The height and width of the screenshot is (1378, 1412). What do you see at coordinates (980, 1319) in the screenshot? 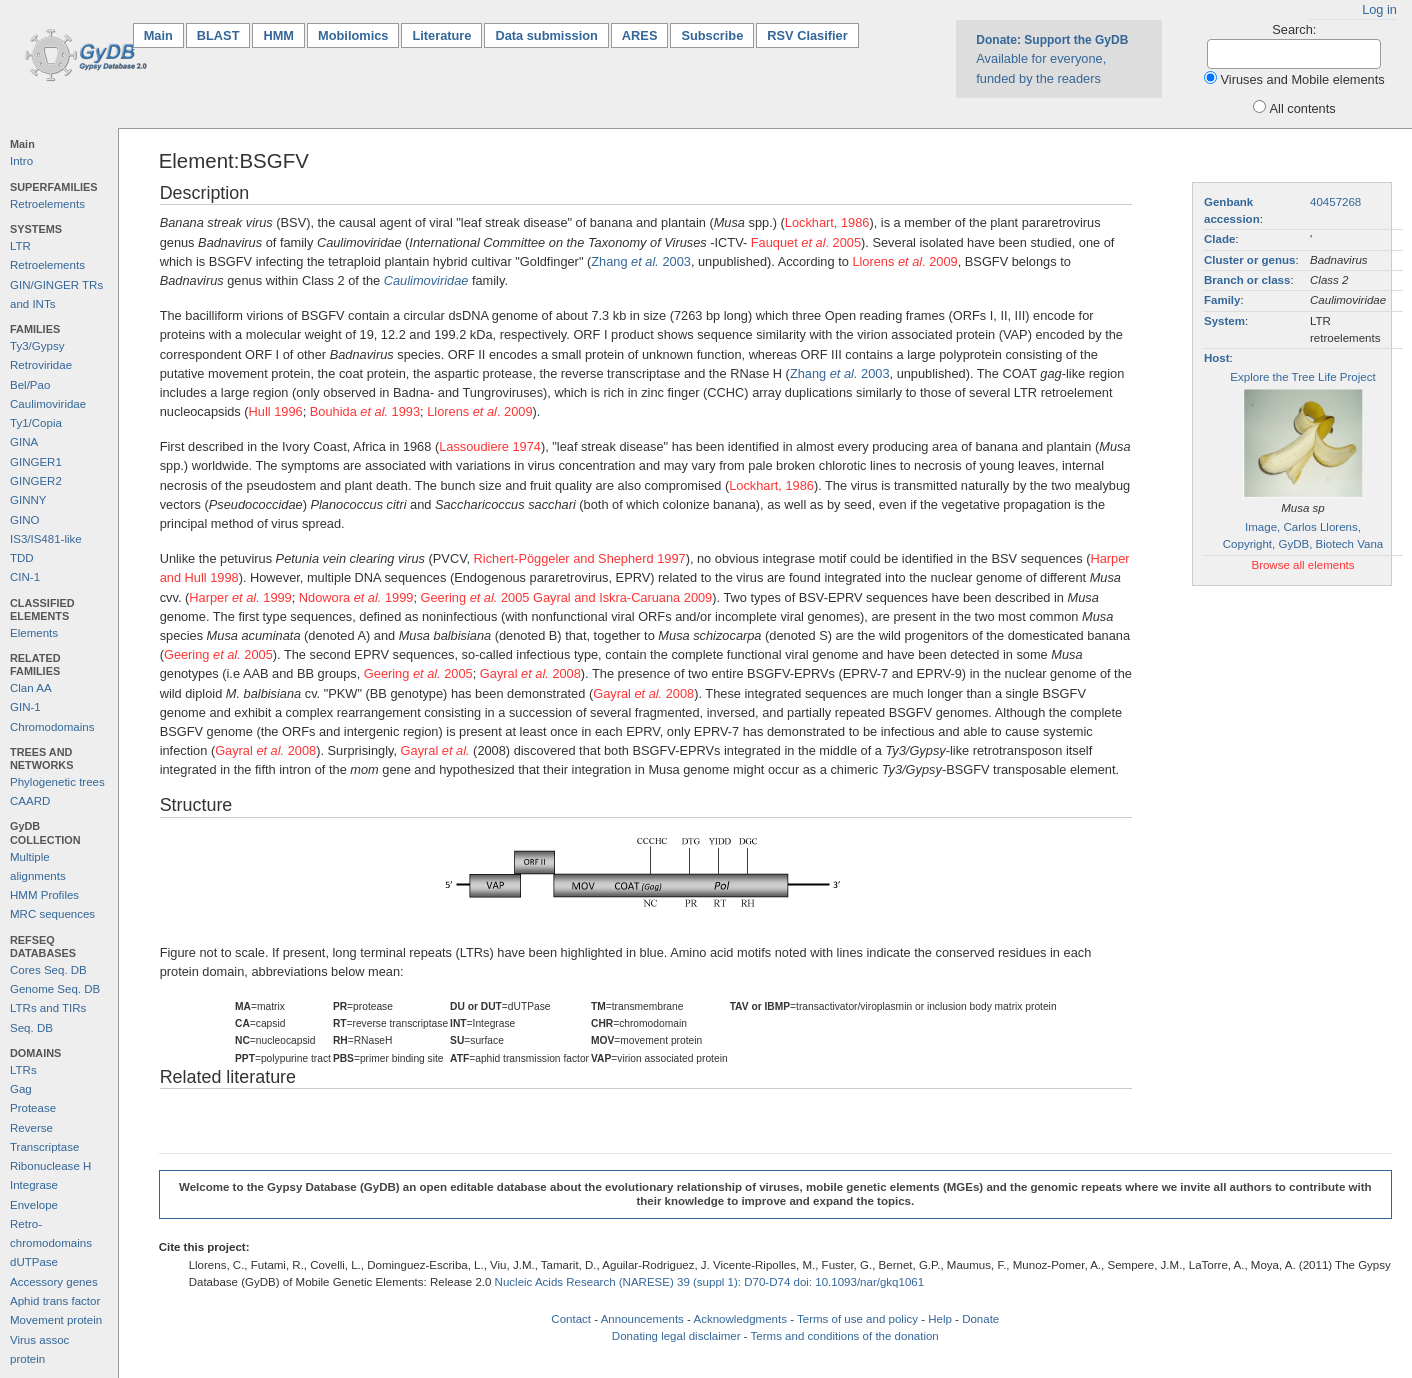
I see `Donate` at bounding box center [980, 1319].